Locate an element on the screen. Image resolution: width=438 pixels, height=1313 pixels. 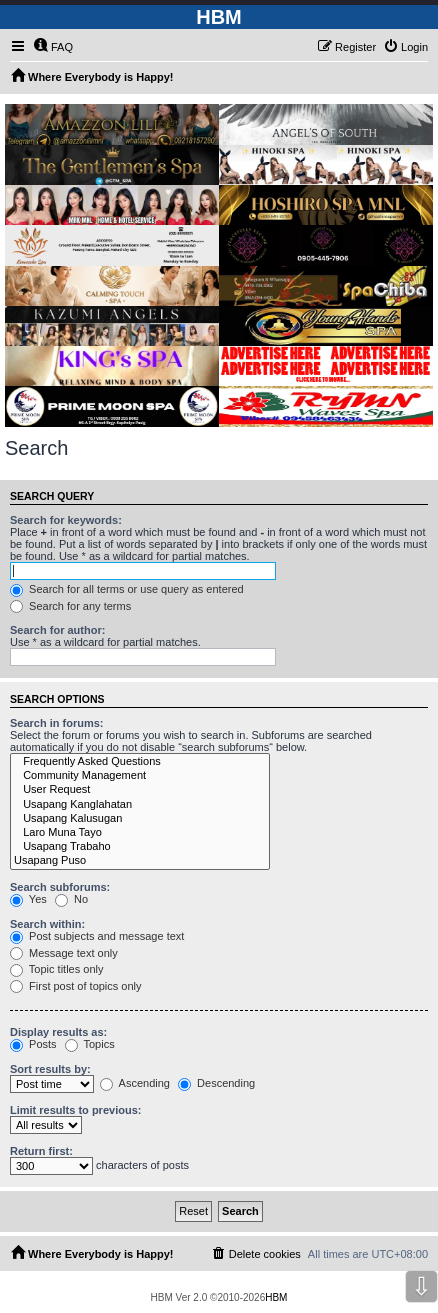
Frequently Asked Questions is located at coordinates (140, 762).